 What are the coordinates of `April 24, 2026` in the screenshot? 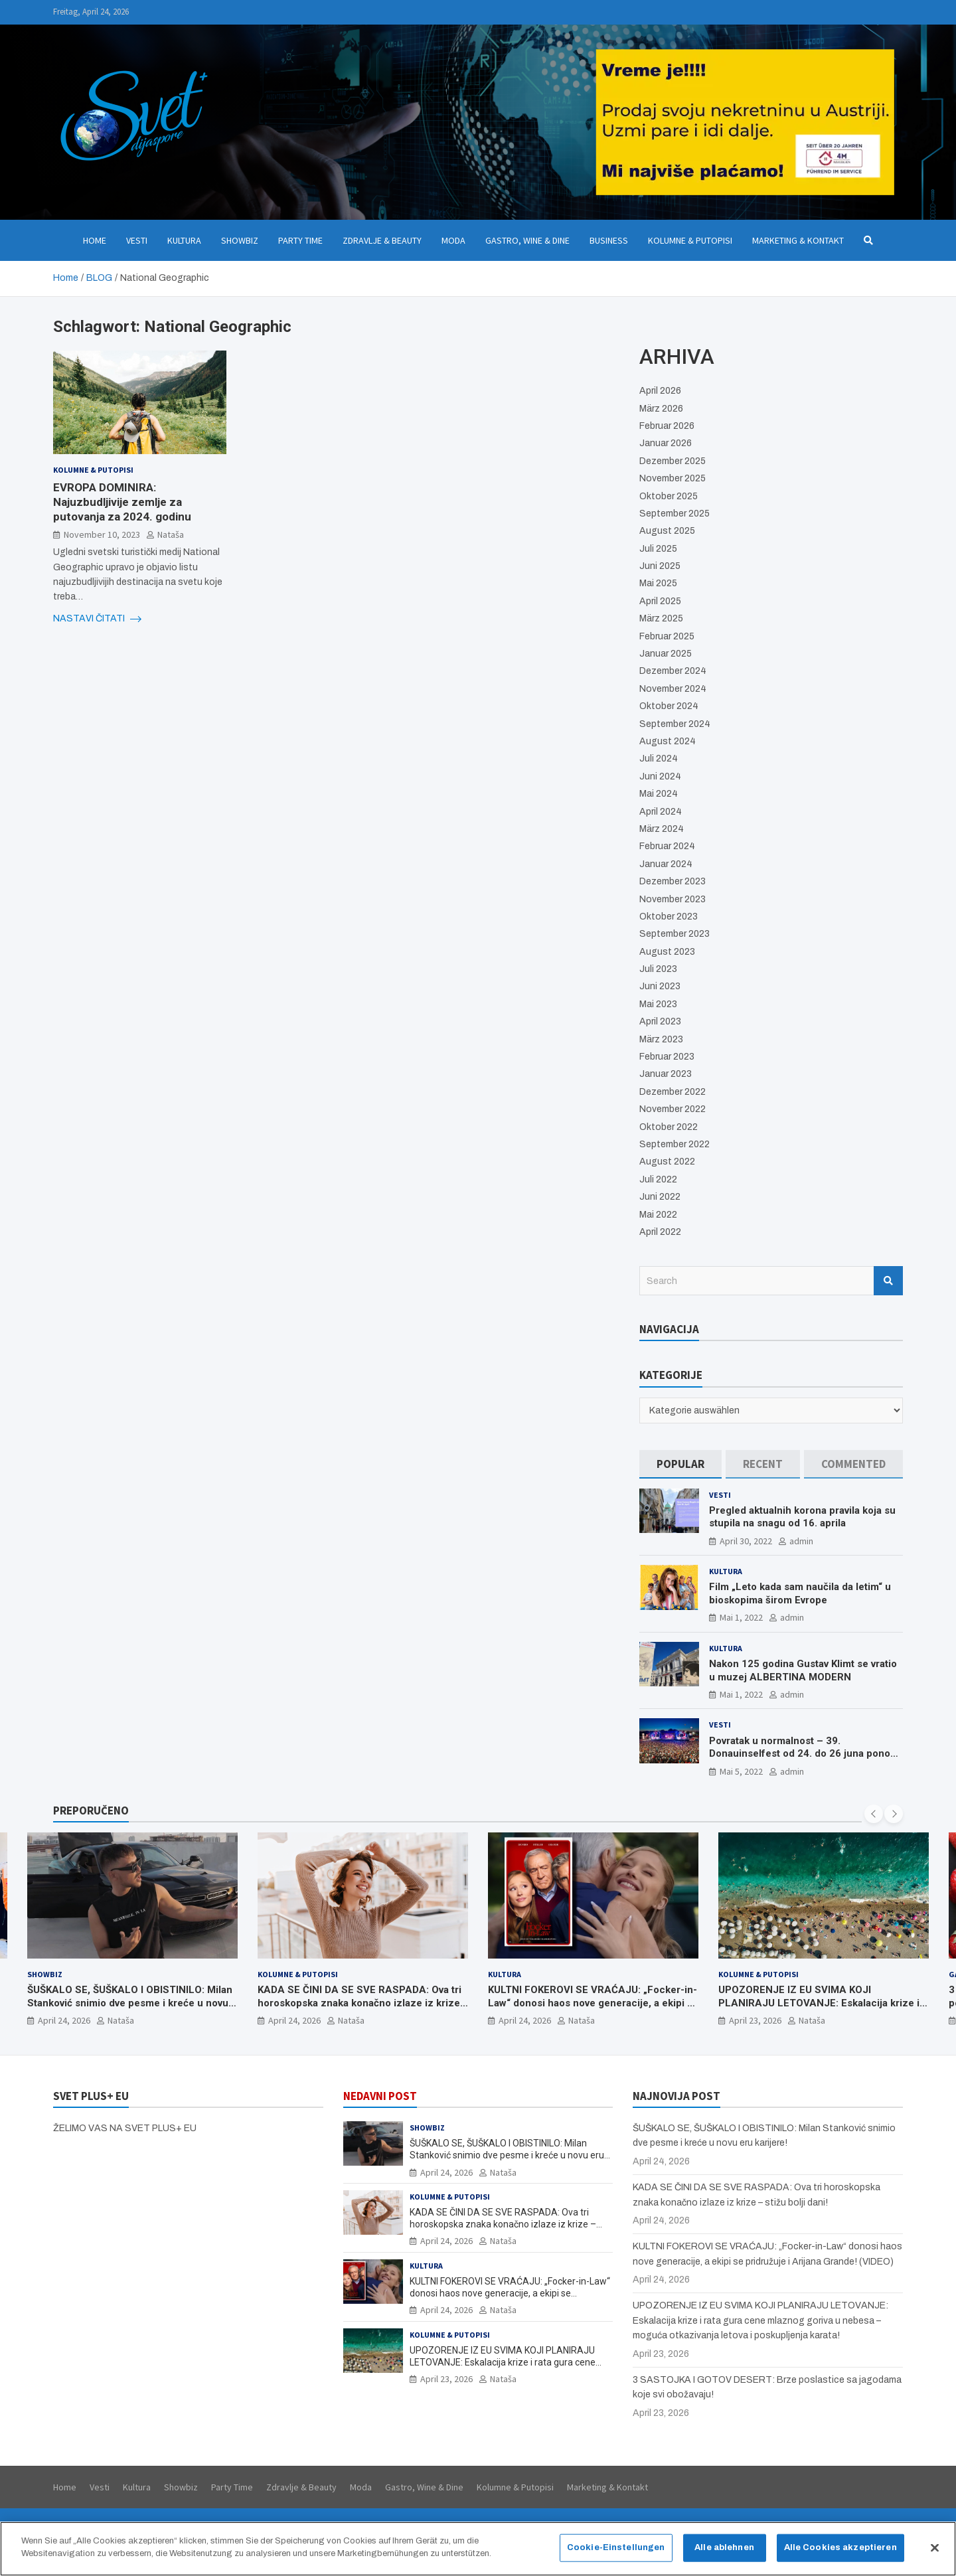 It's located at (64, 2020).